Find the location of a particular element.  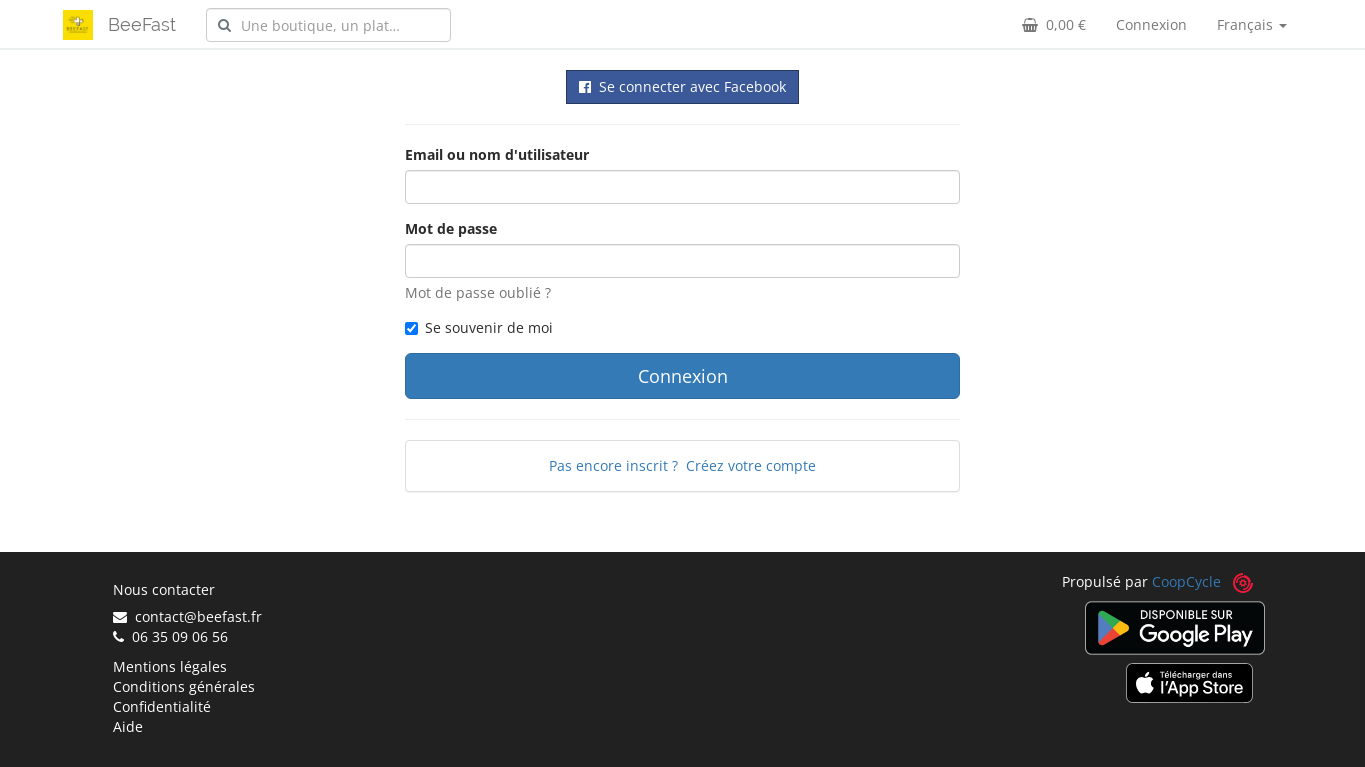

Connexion is located at coordinates (1151, 24).